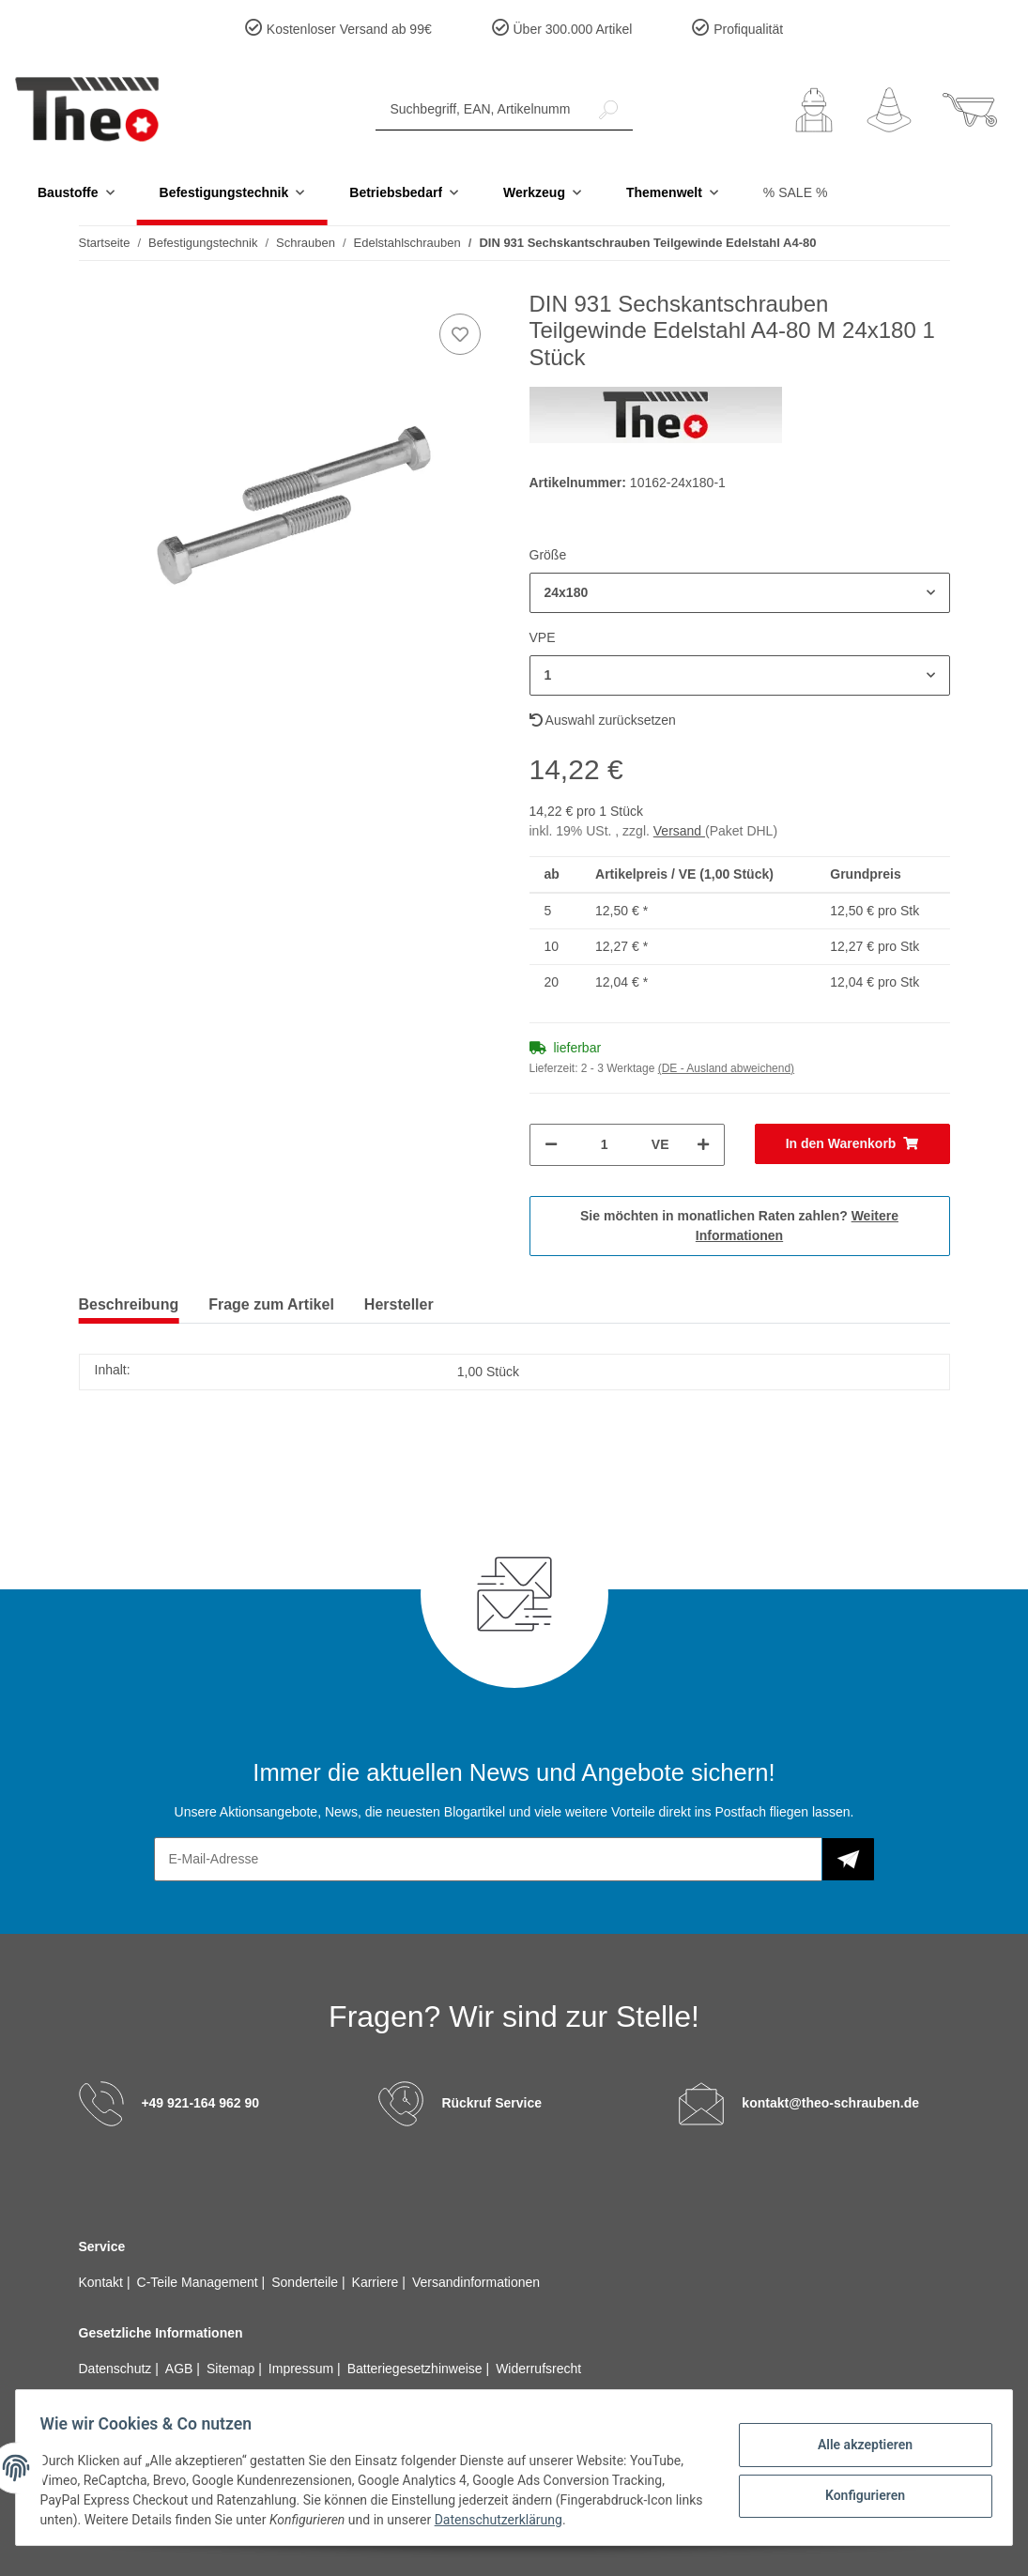 This screenshot has height=2576, width=1028. What do you see at coordinates (814, 110) in the screenshot?
I see `[button]` at bounding box center [814, 110].